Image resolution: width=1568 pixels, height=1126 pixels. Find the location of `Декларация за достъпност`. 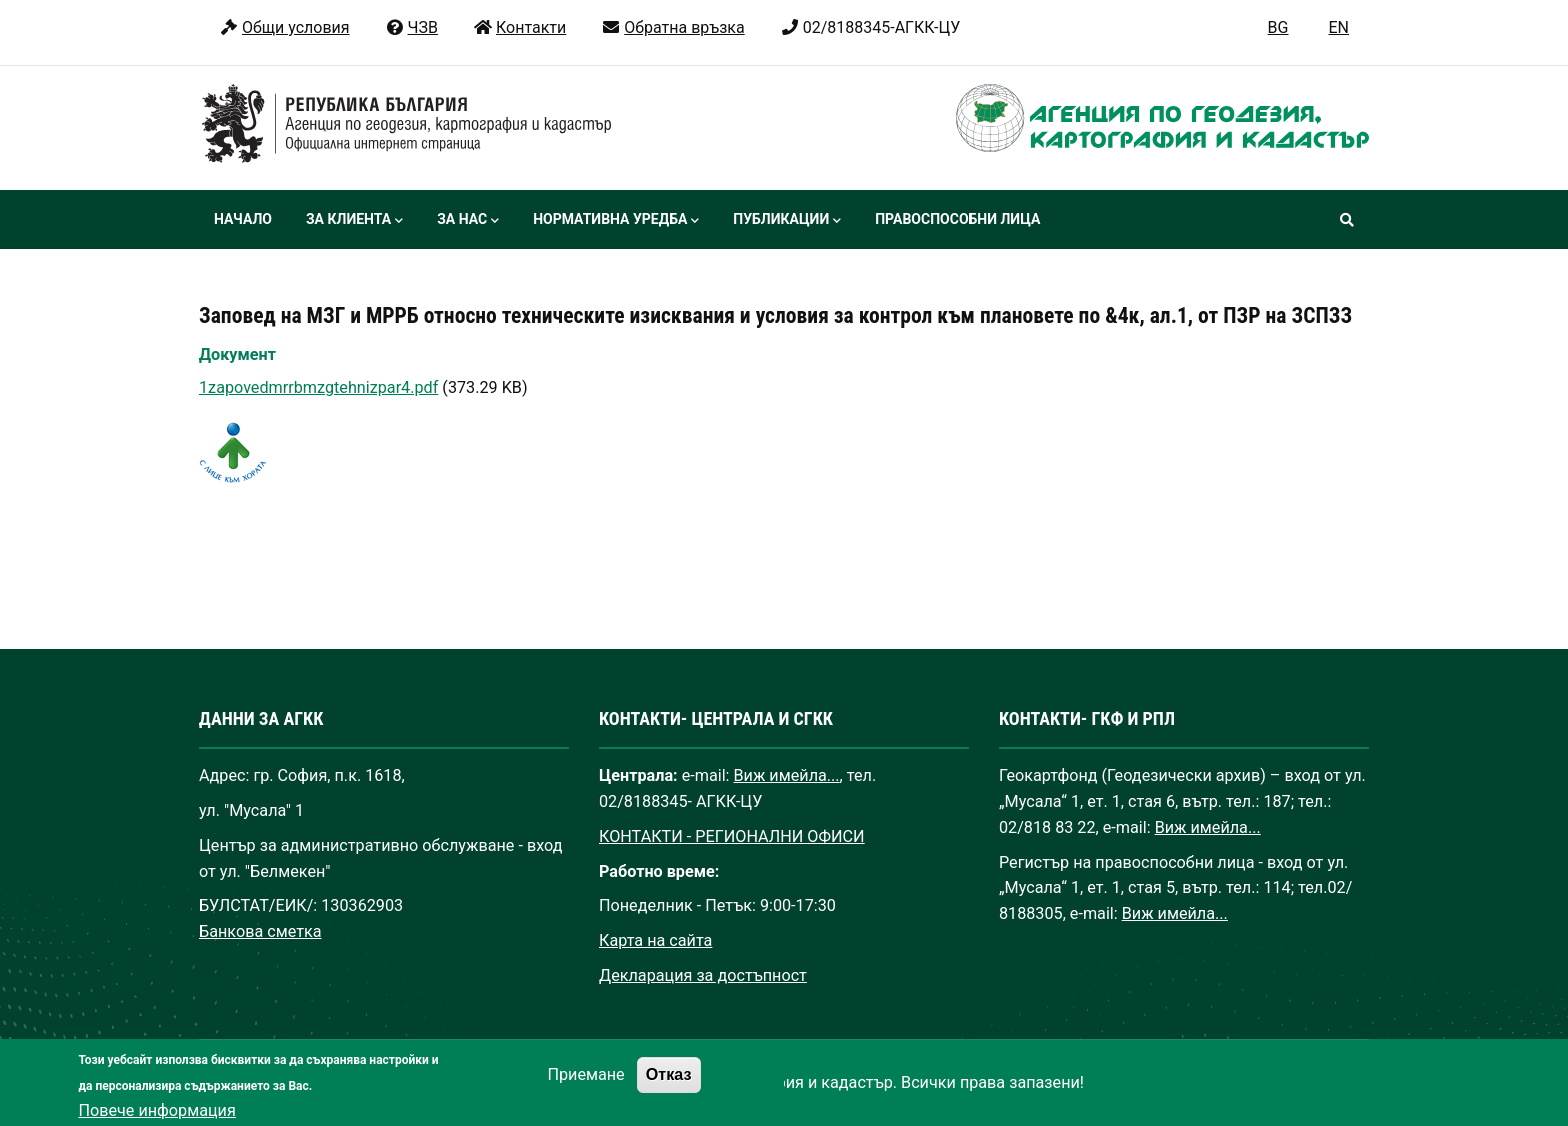

Декларация за достъпност is located at coordinates (703, 975).